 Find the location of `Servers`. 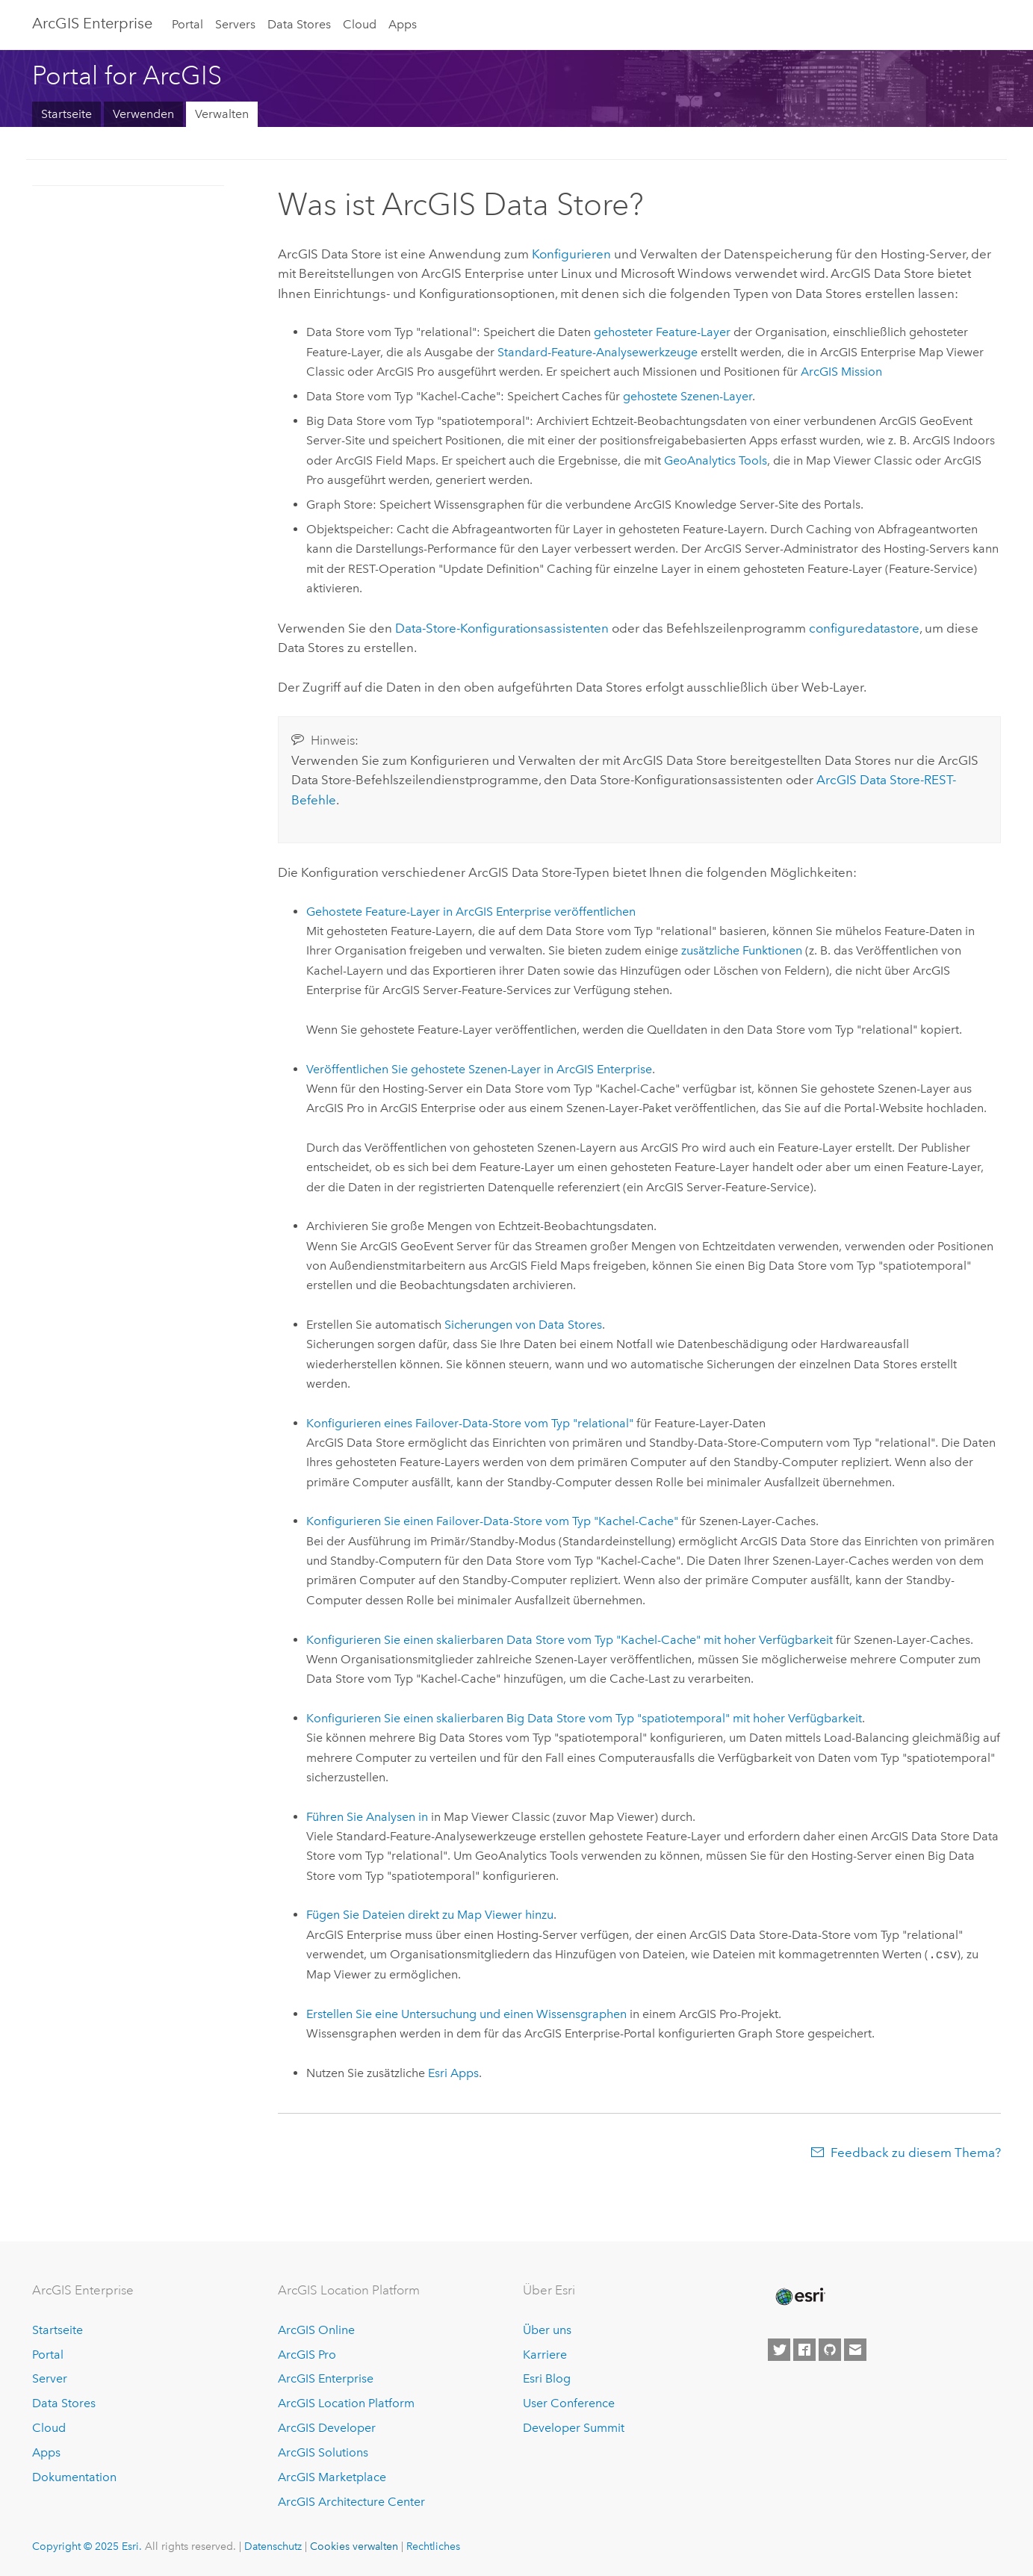

Servers is located at coordinates (235, 24).